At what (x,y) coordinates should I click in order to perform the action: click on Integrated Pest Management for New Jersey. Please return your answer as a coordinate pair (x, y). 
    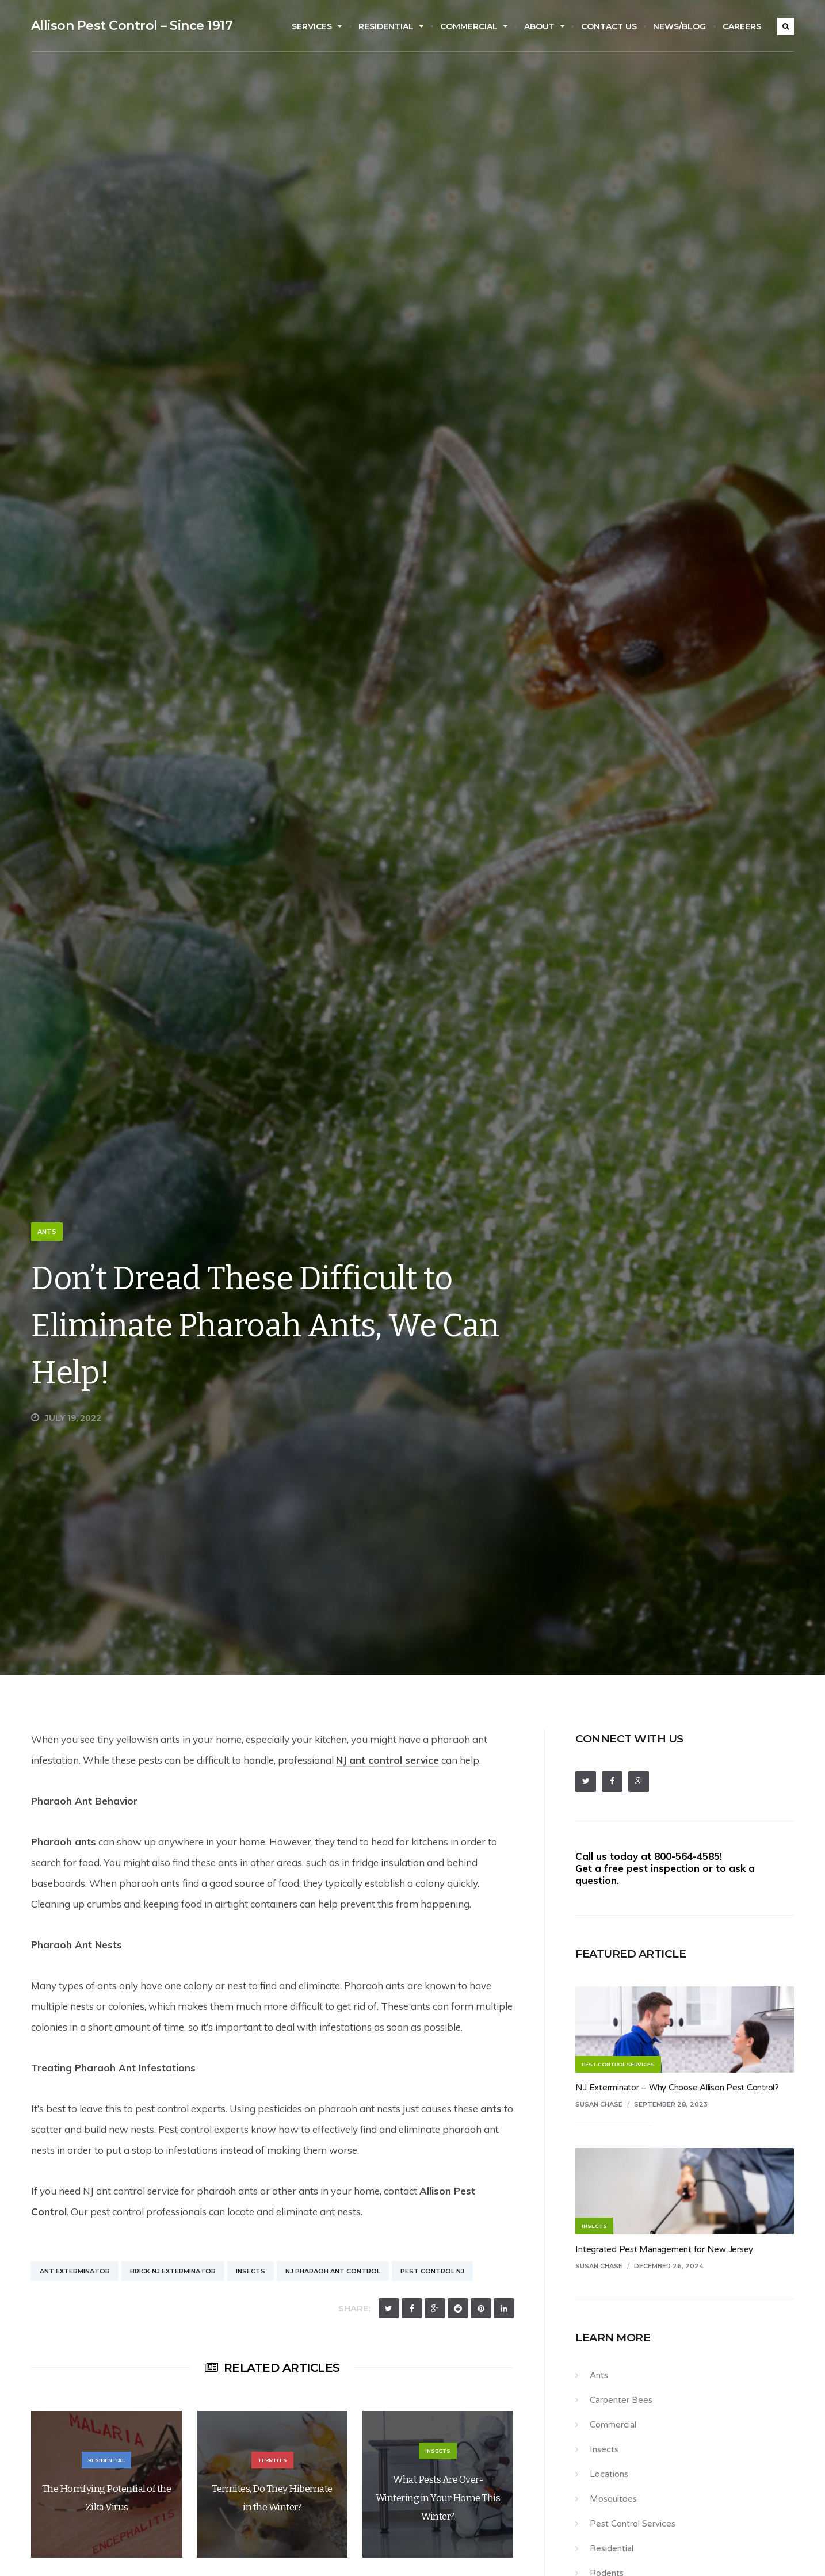
    Looking at the image, I should click on (664, 2249).